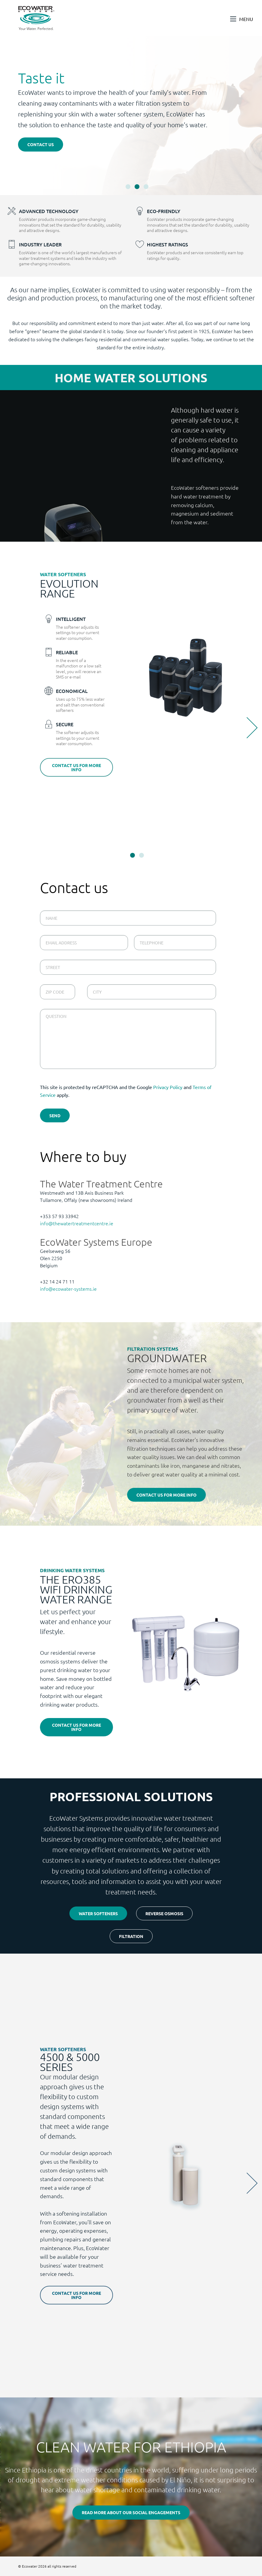 The height and width of the screenshot is (2576, 262). Describe the element at coordinates (164, 1913) in the screenshot. I see `Reverse osmosis` at that location.